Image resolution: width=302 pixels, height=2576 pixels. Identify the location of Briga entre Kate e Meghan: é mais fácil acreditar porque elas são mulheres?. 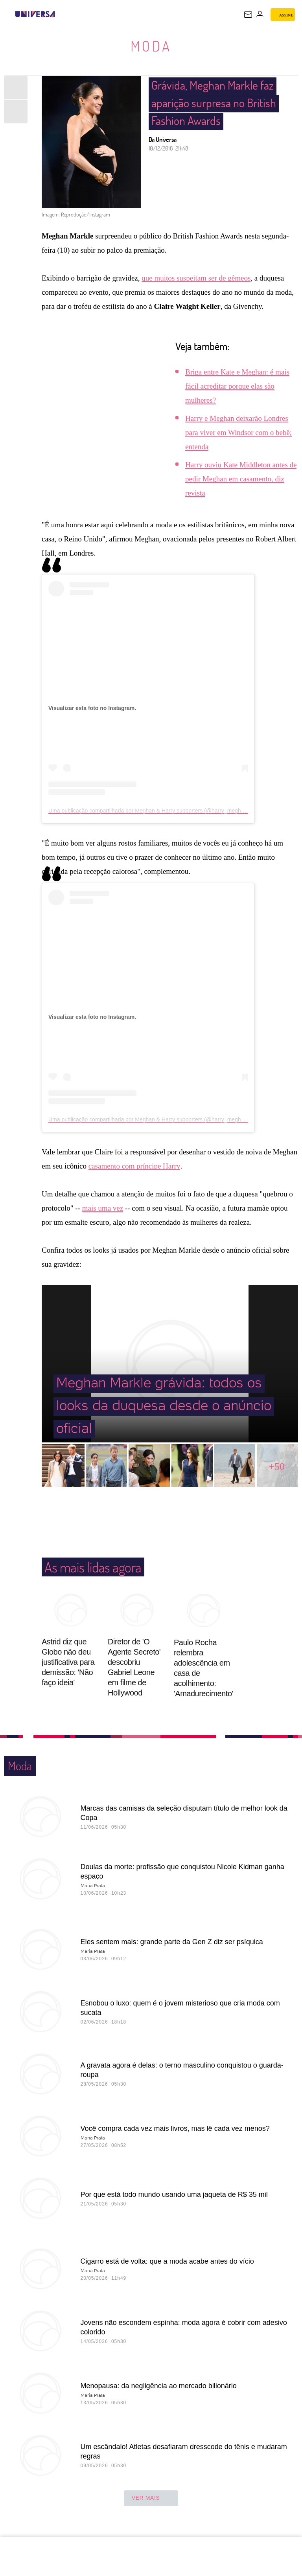
(237, 386).